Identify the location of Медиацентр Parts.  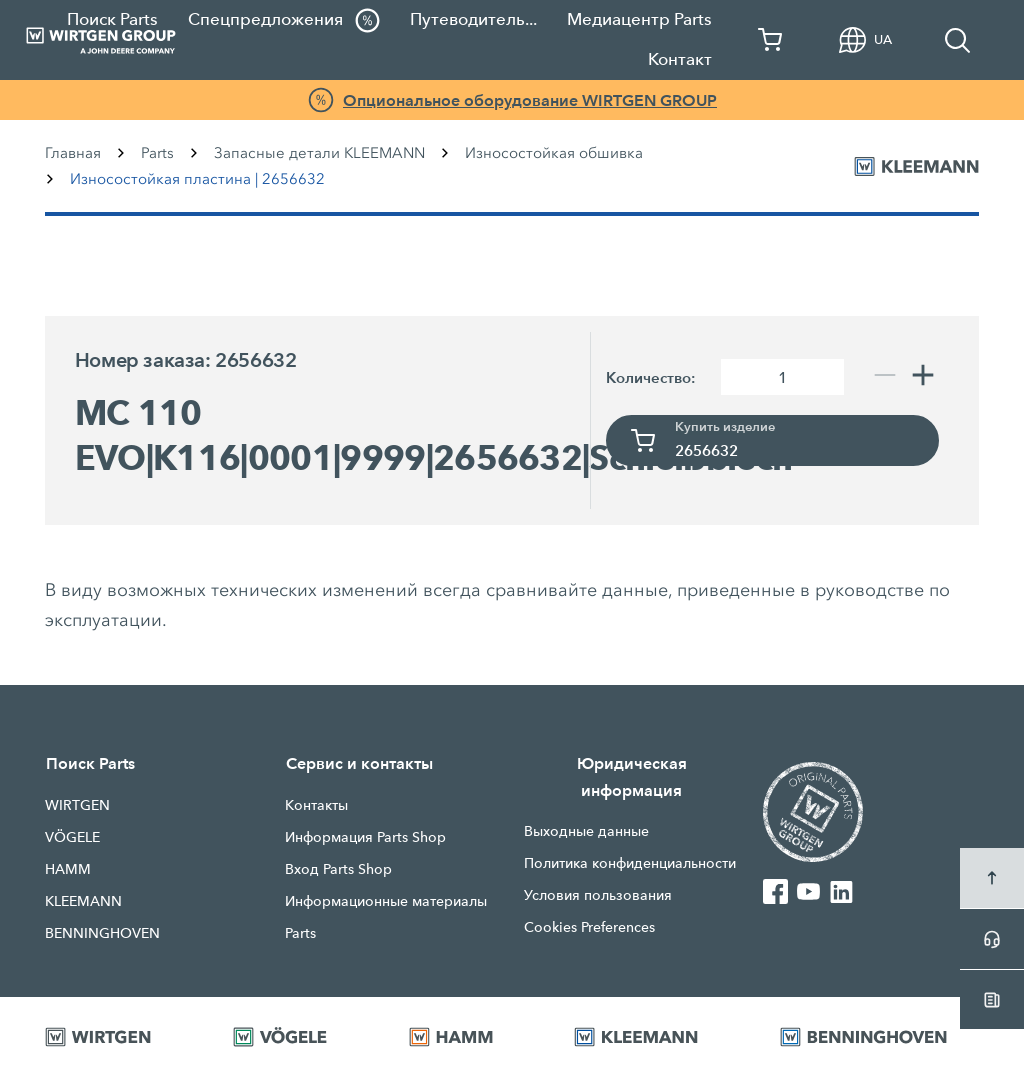
(639, 19).